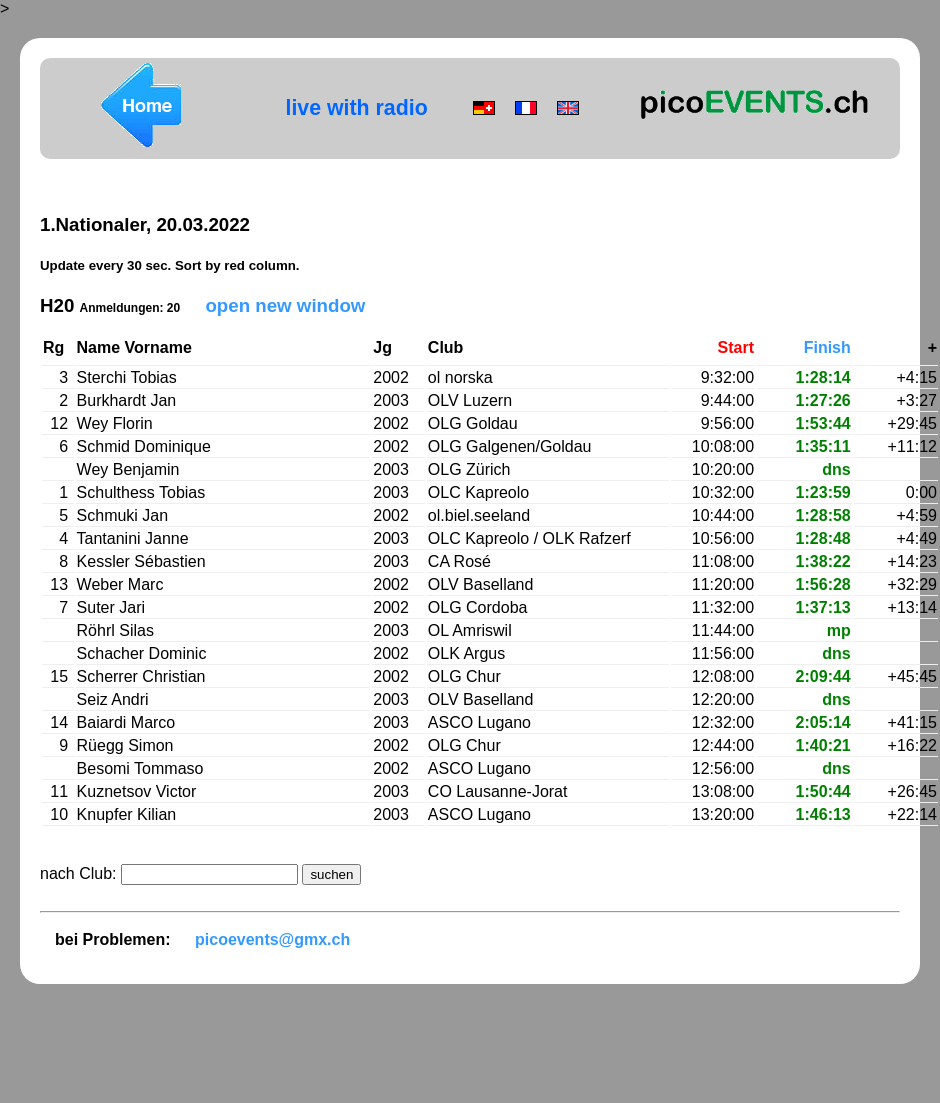 The height and width of the screenshot is (1103, 940). What do you see at coordinates (285, 305) in the screenshot?
I see `open new window` at bounding box center [285, 305].